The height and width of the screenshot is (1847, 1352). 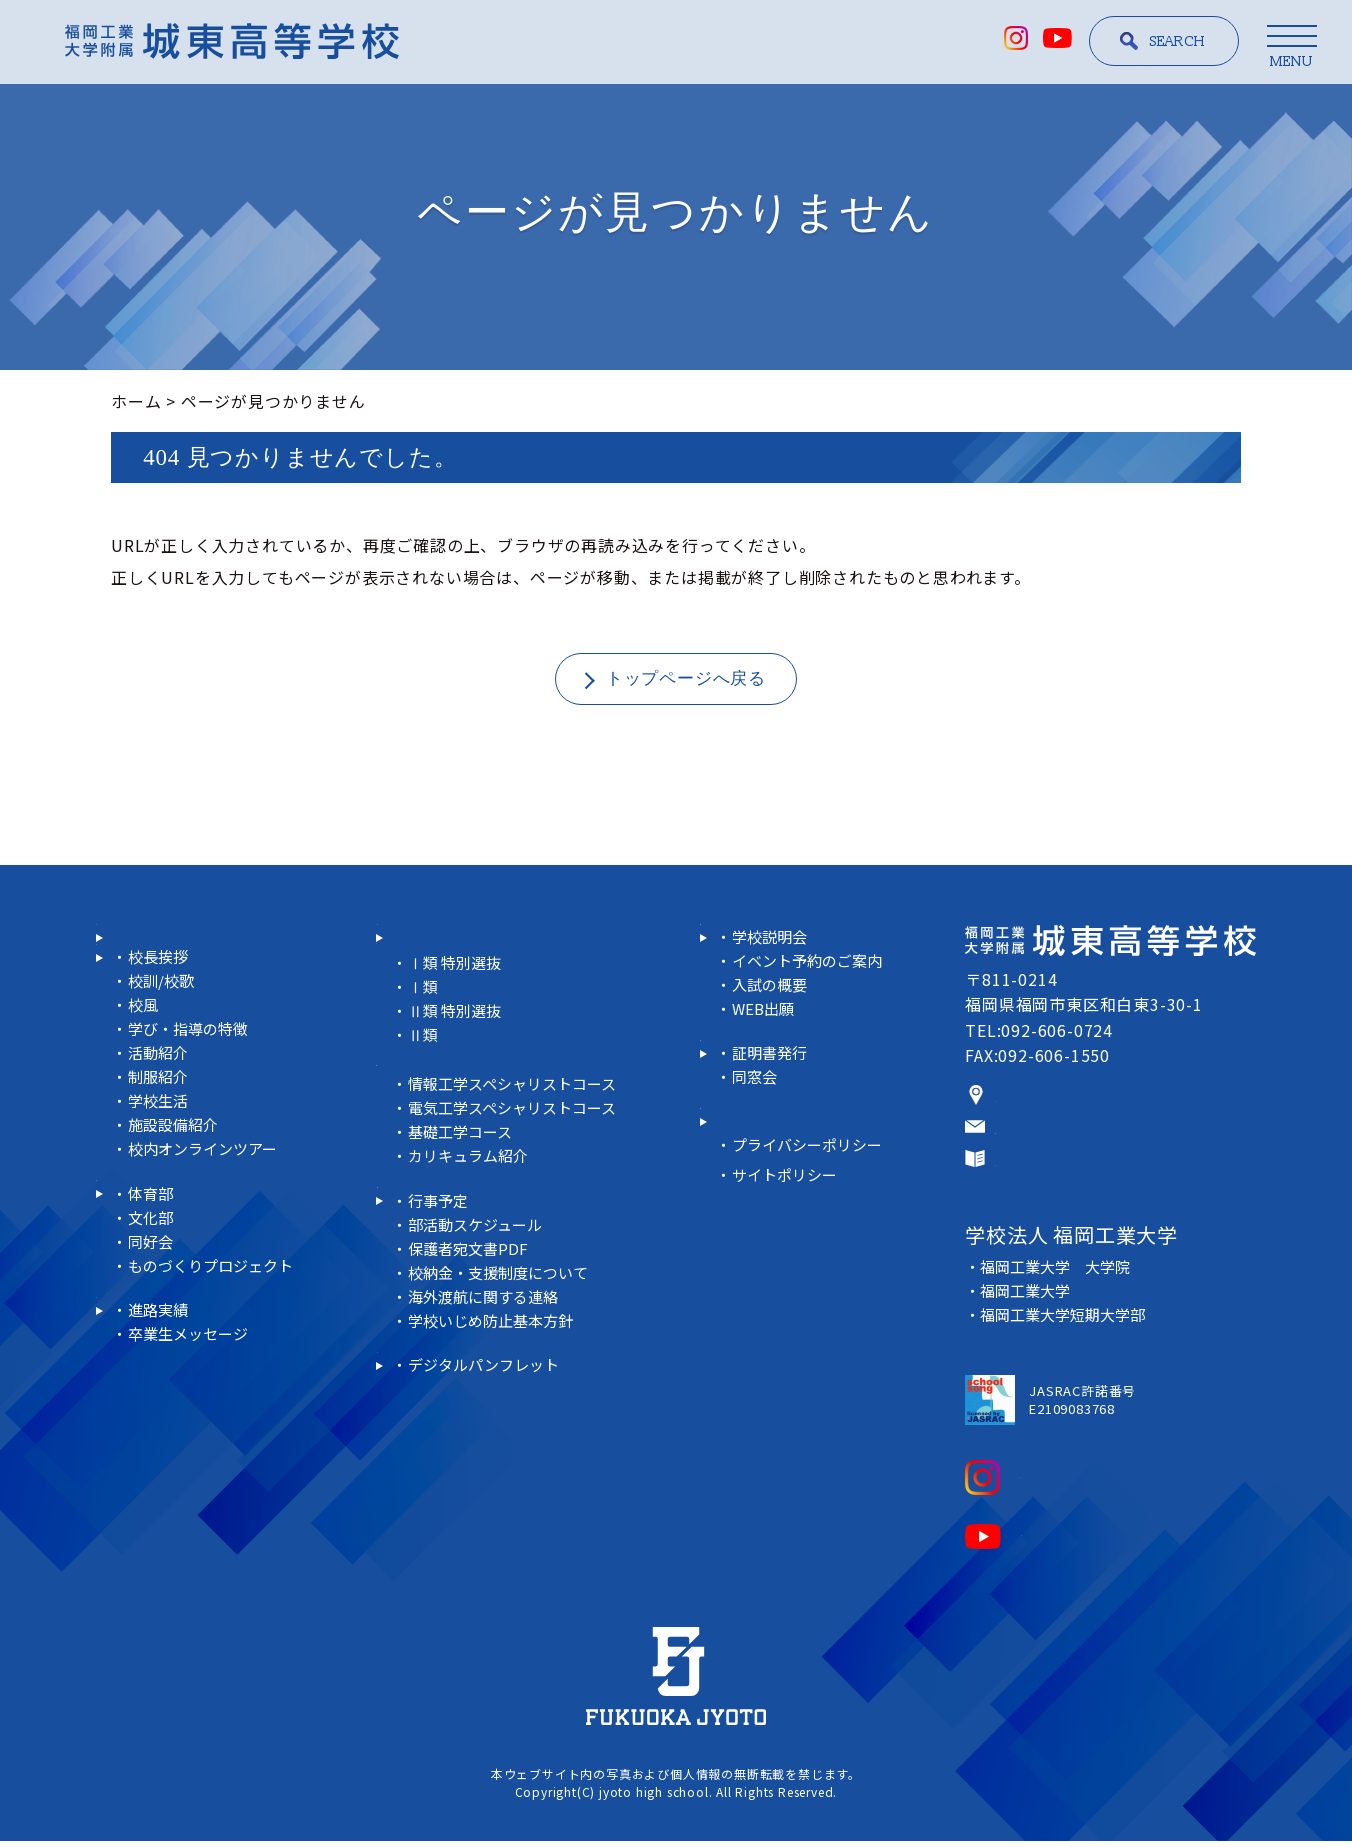 What do you see at coordinates (418, 972) in the screenshot?
I see `＜普通科＞` at bounding box center [418, 972].